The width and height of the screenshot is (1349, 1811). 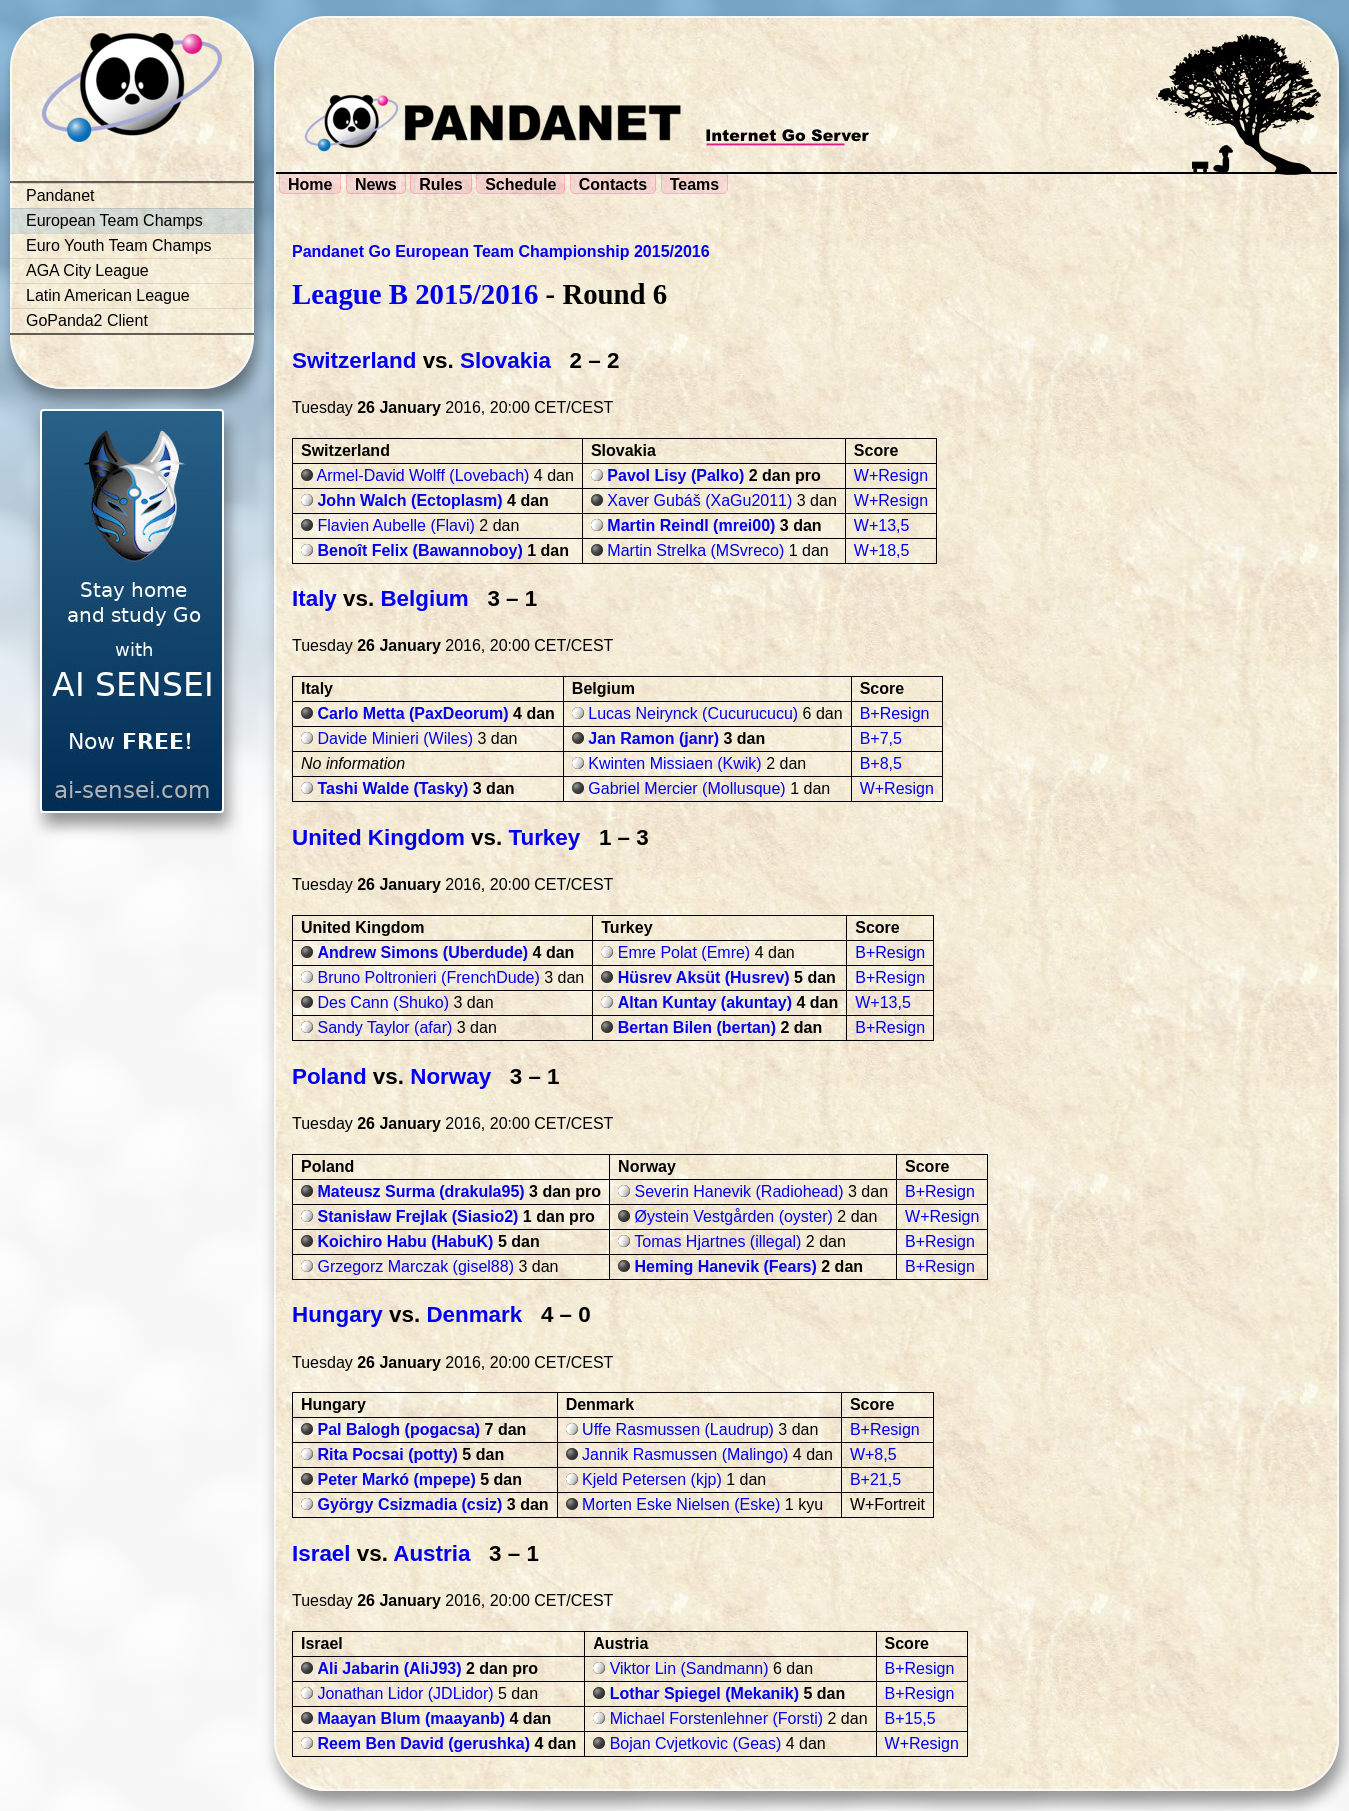 What do you see at coordinates (681, 1504) in the screenshot?
I see `Morten Eske Nielsen (Eske)` at bounding box center [681, 1504].